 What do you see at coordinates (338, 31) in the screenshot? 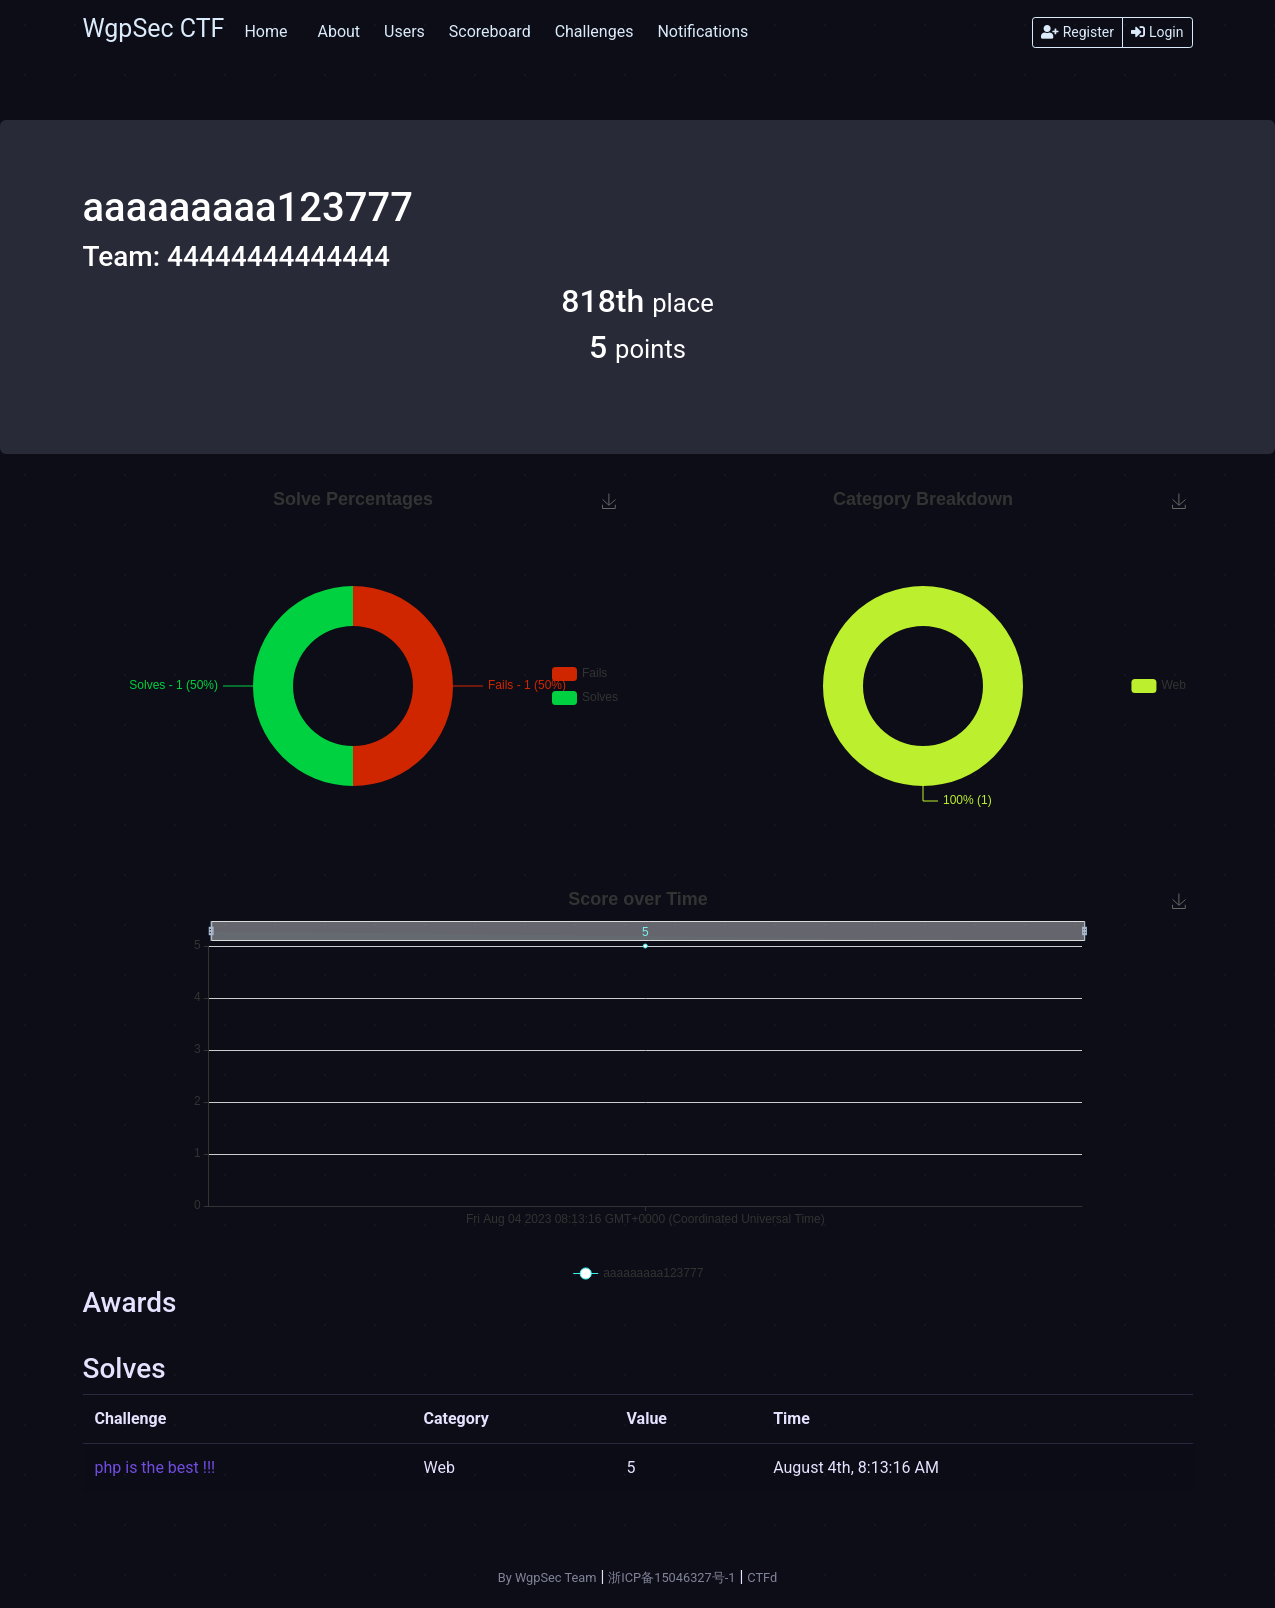
I see `About` at bounding box center [338, 31].